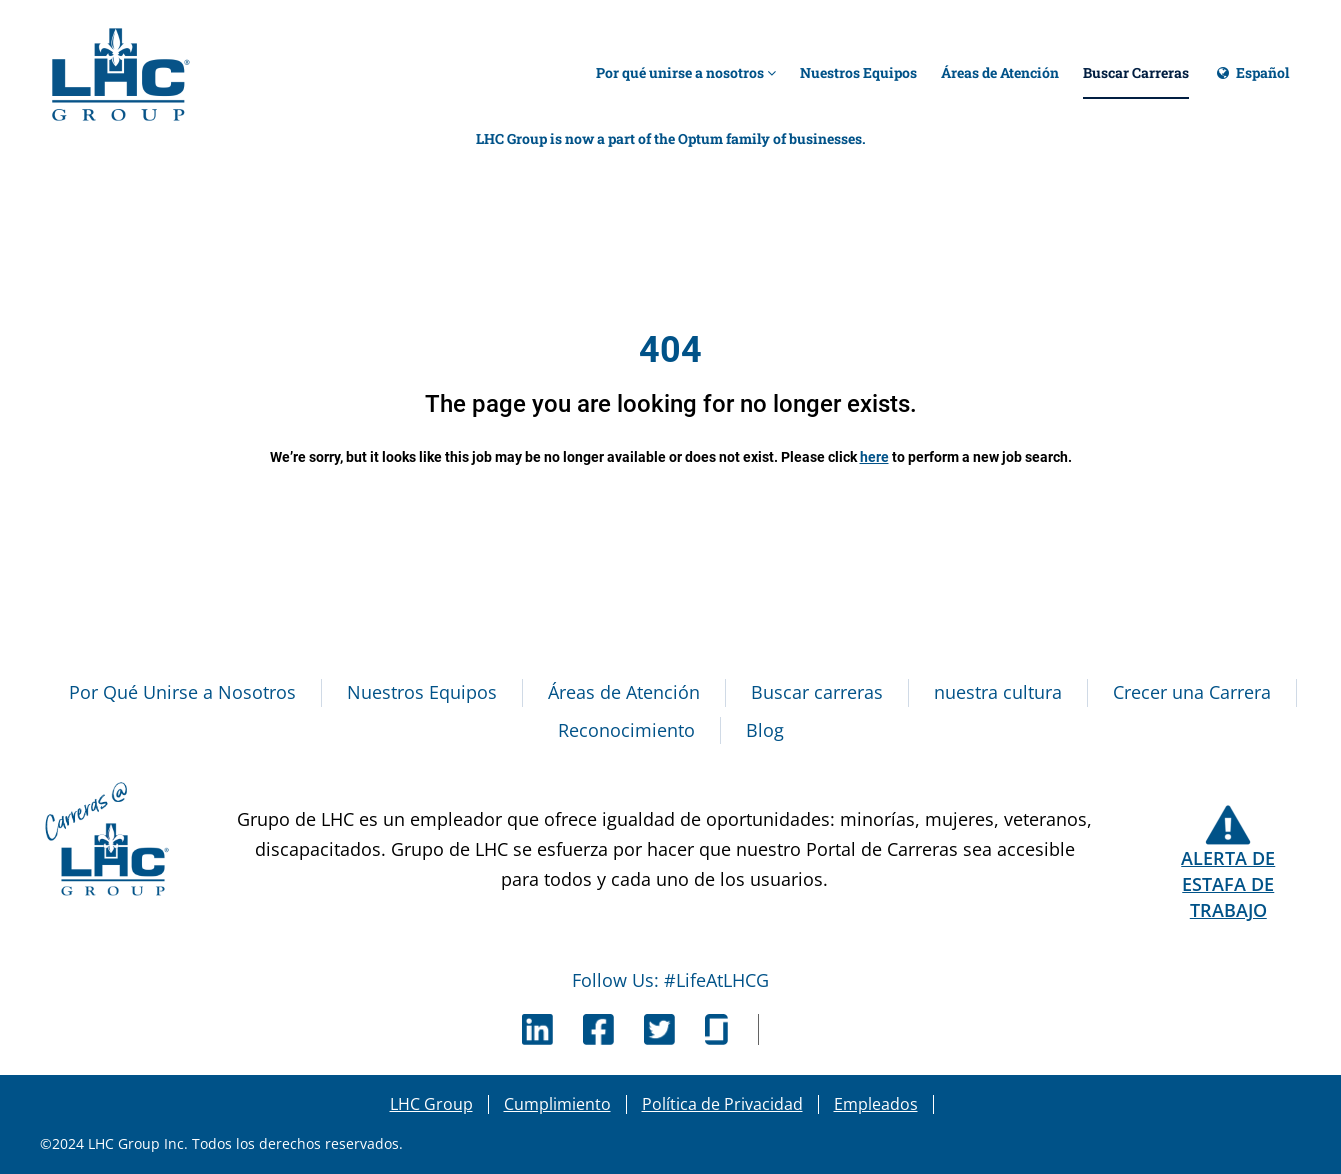  I want to click on Cumplimiento, so click(557, 1104).